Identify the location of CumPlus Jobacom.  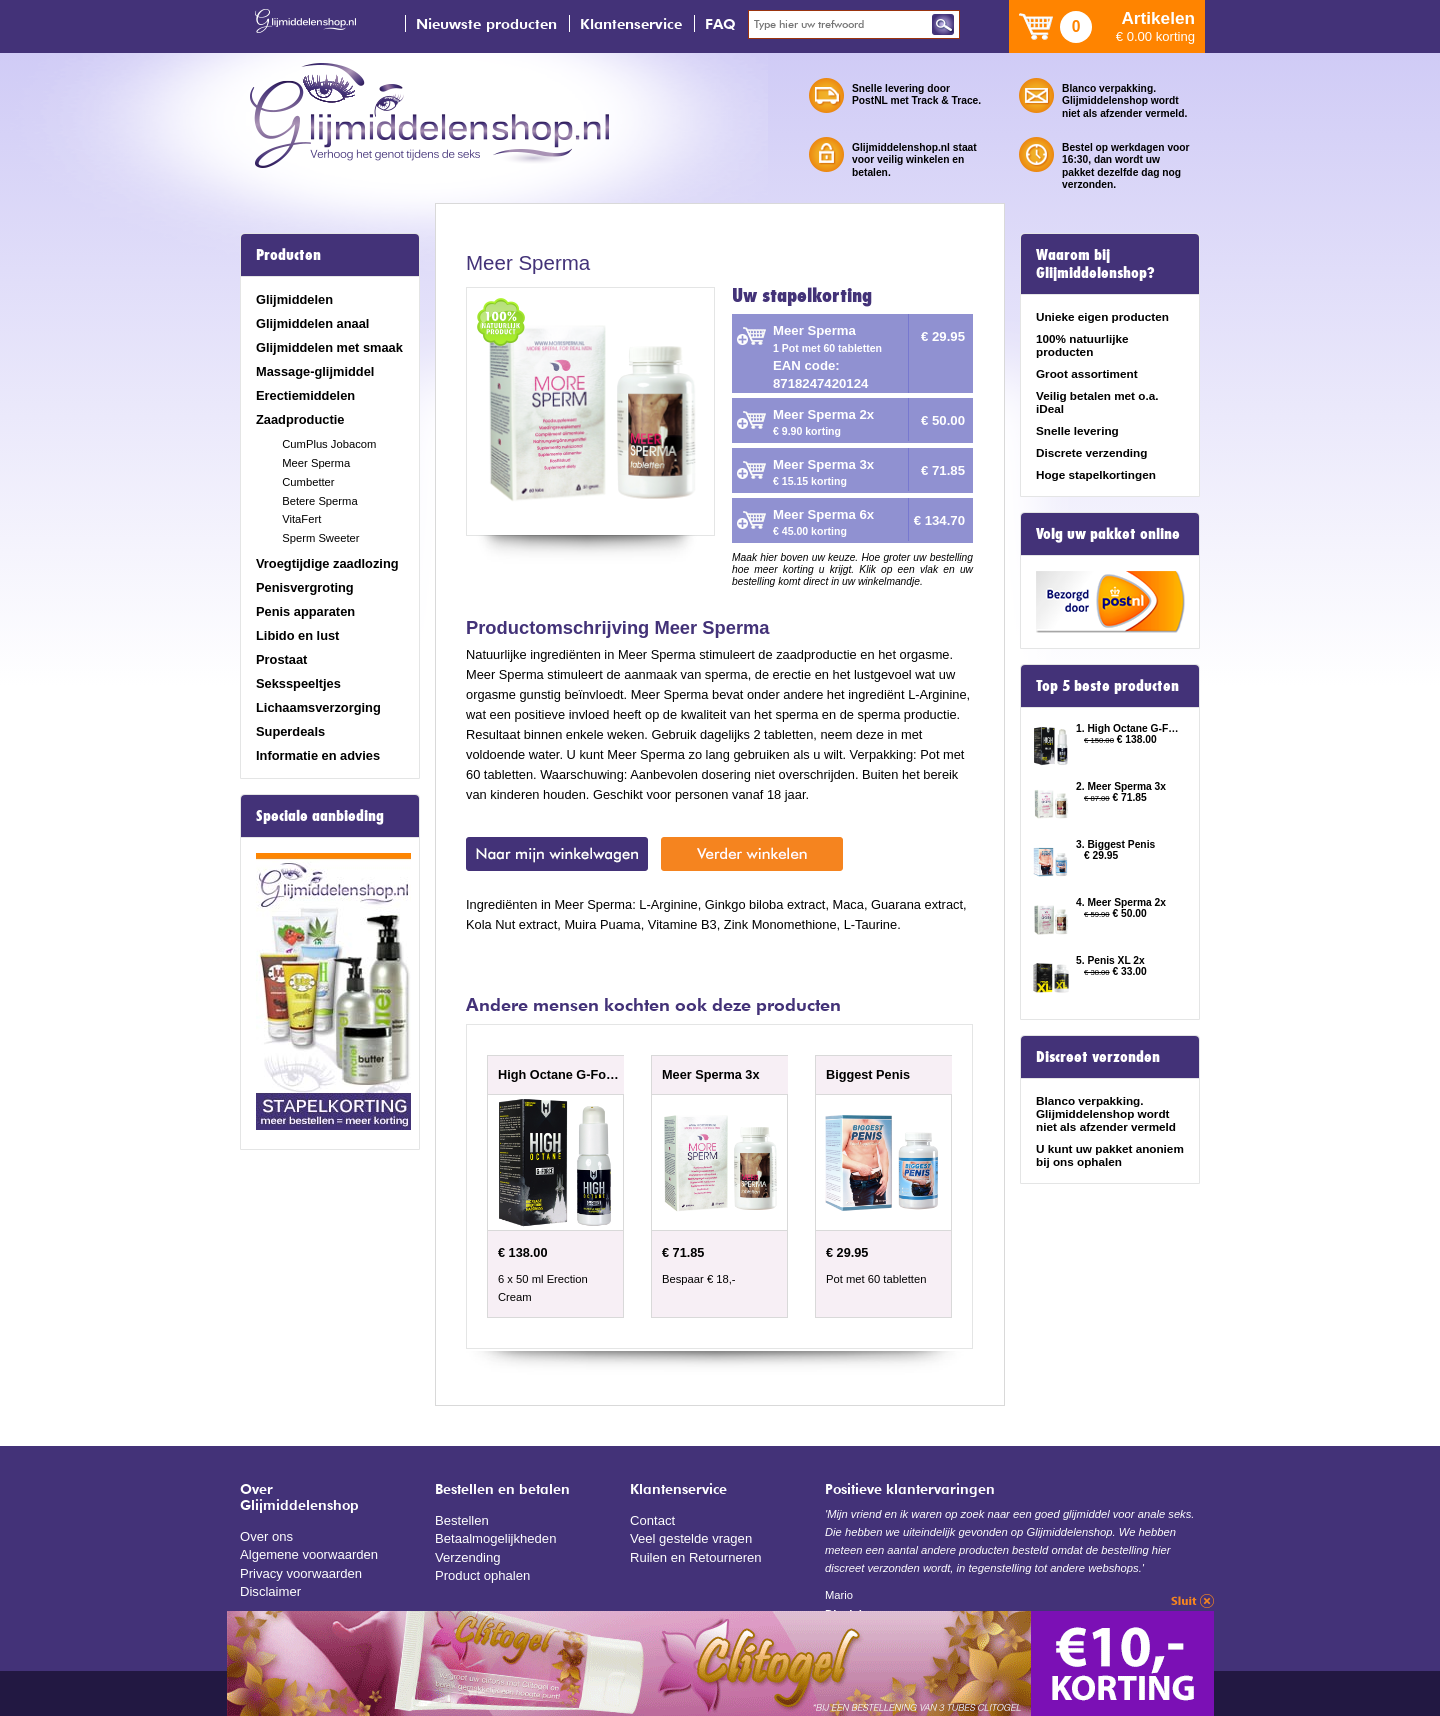
(329, 444).